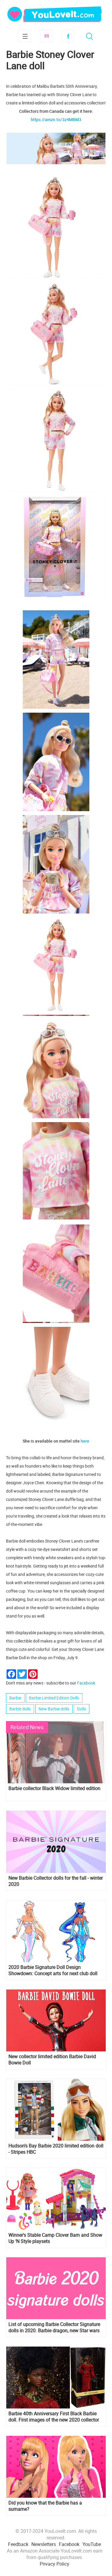 The width and height of the screenshot is (112, 2576). Describe the element at coordinates (54, 2327) in the screenshot. I see `List of upcoming Barbie Collector Signature dolls in 2020. Barbie dragon, new Star wars dolls and more!` at that location.